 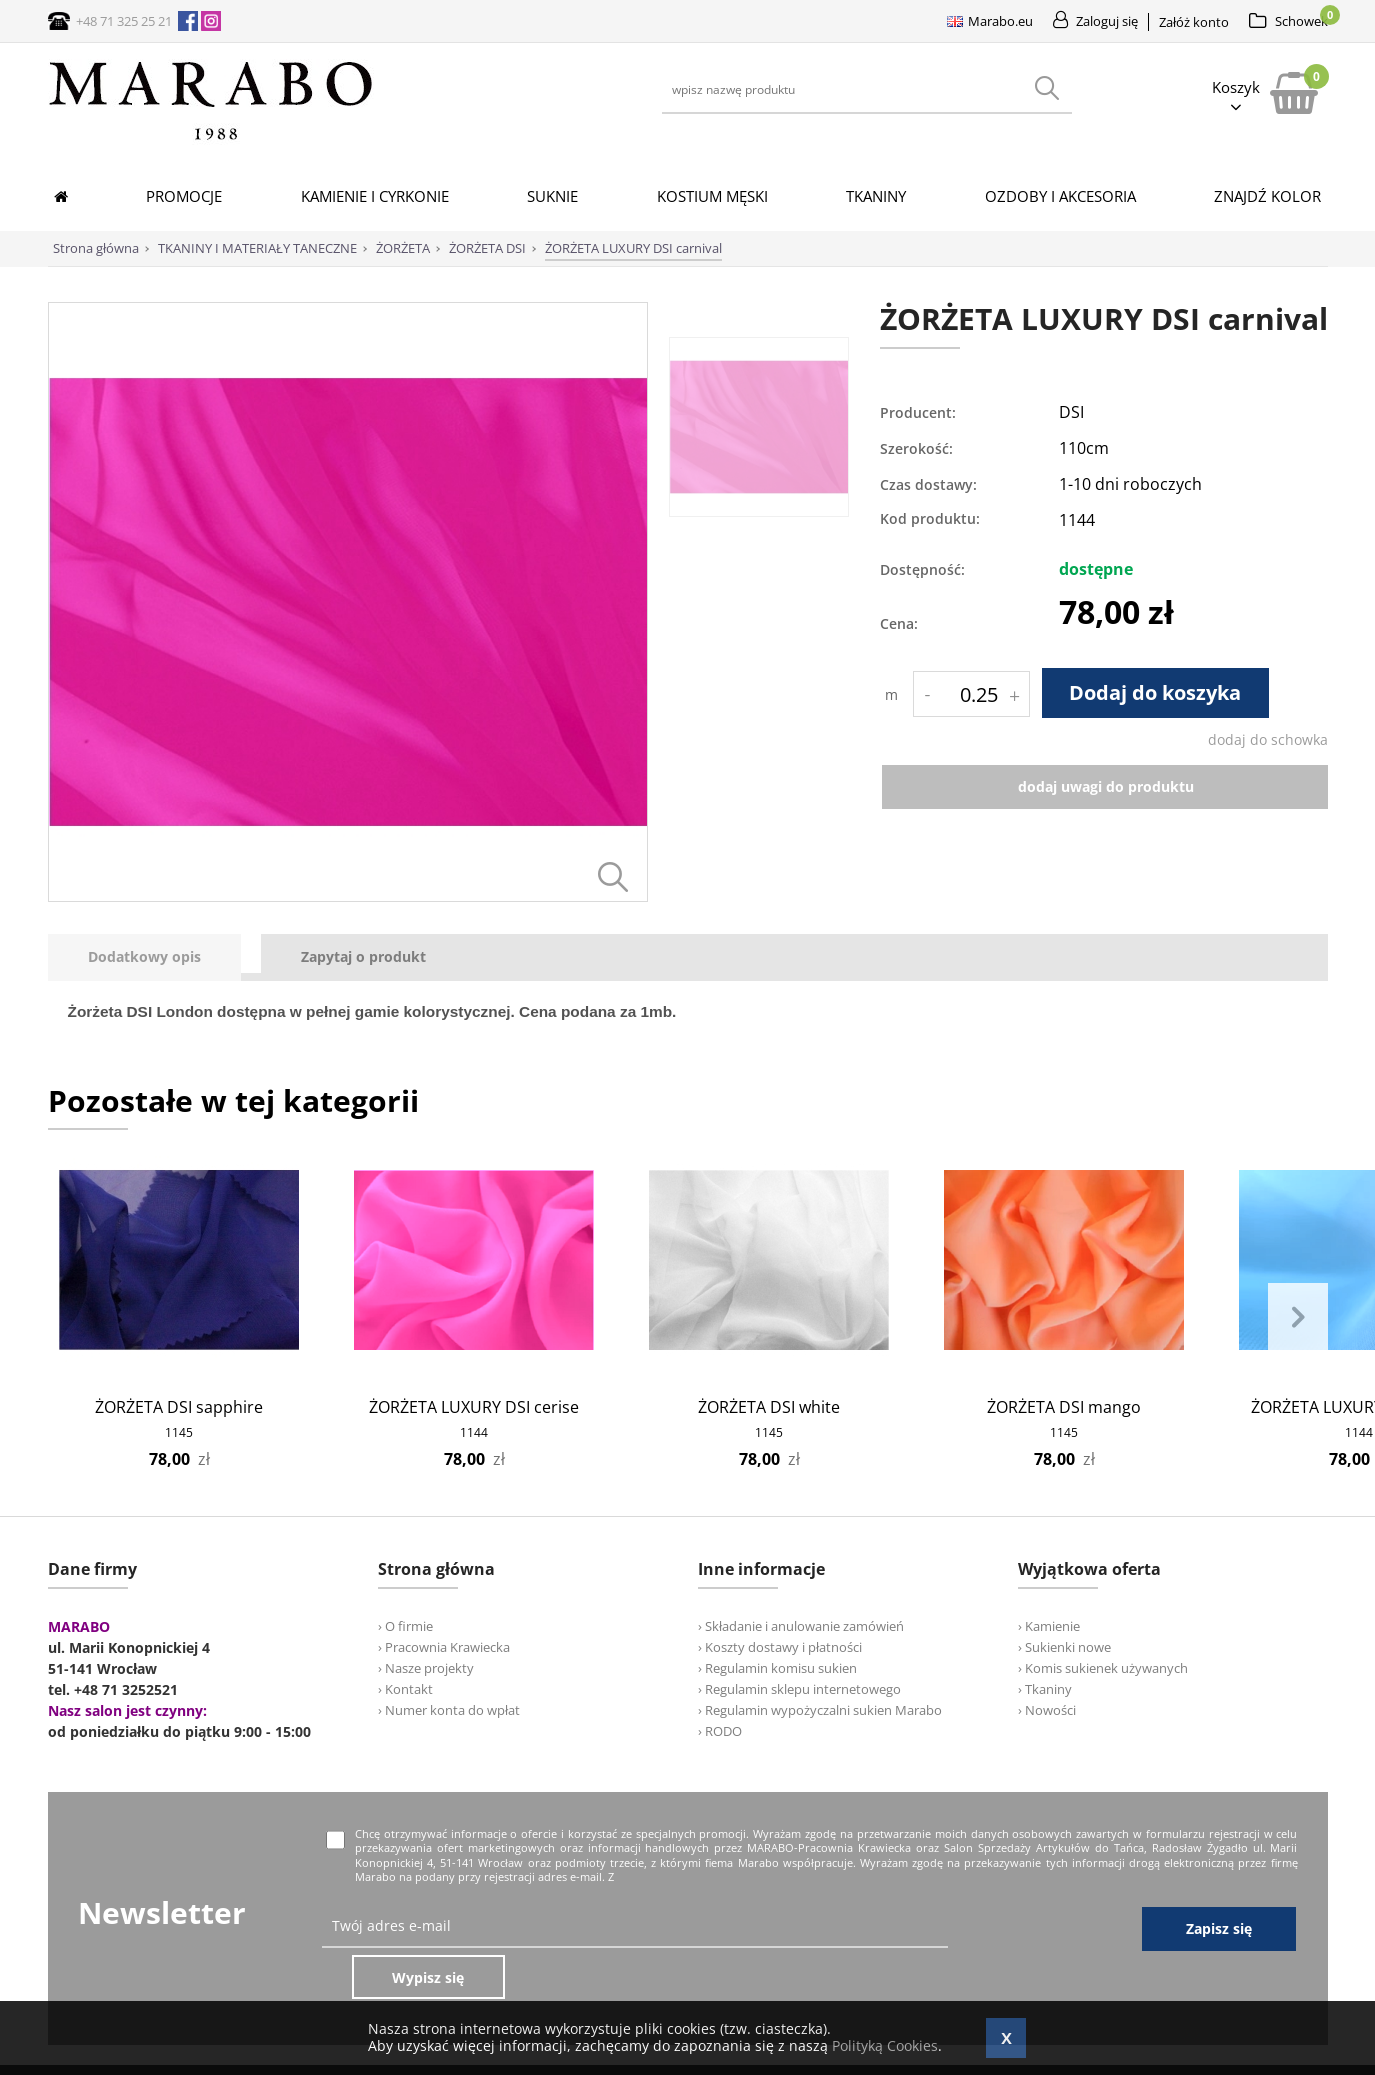 I want to click on [tab], so click(x=154, y=957).